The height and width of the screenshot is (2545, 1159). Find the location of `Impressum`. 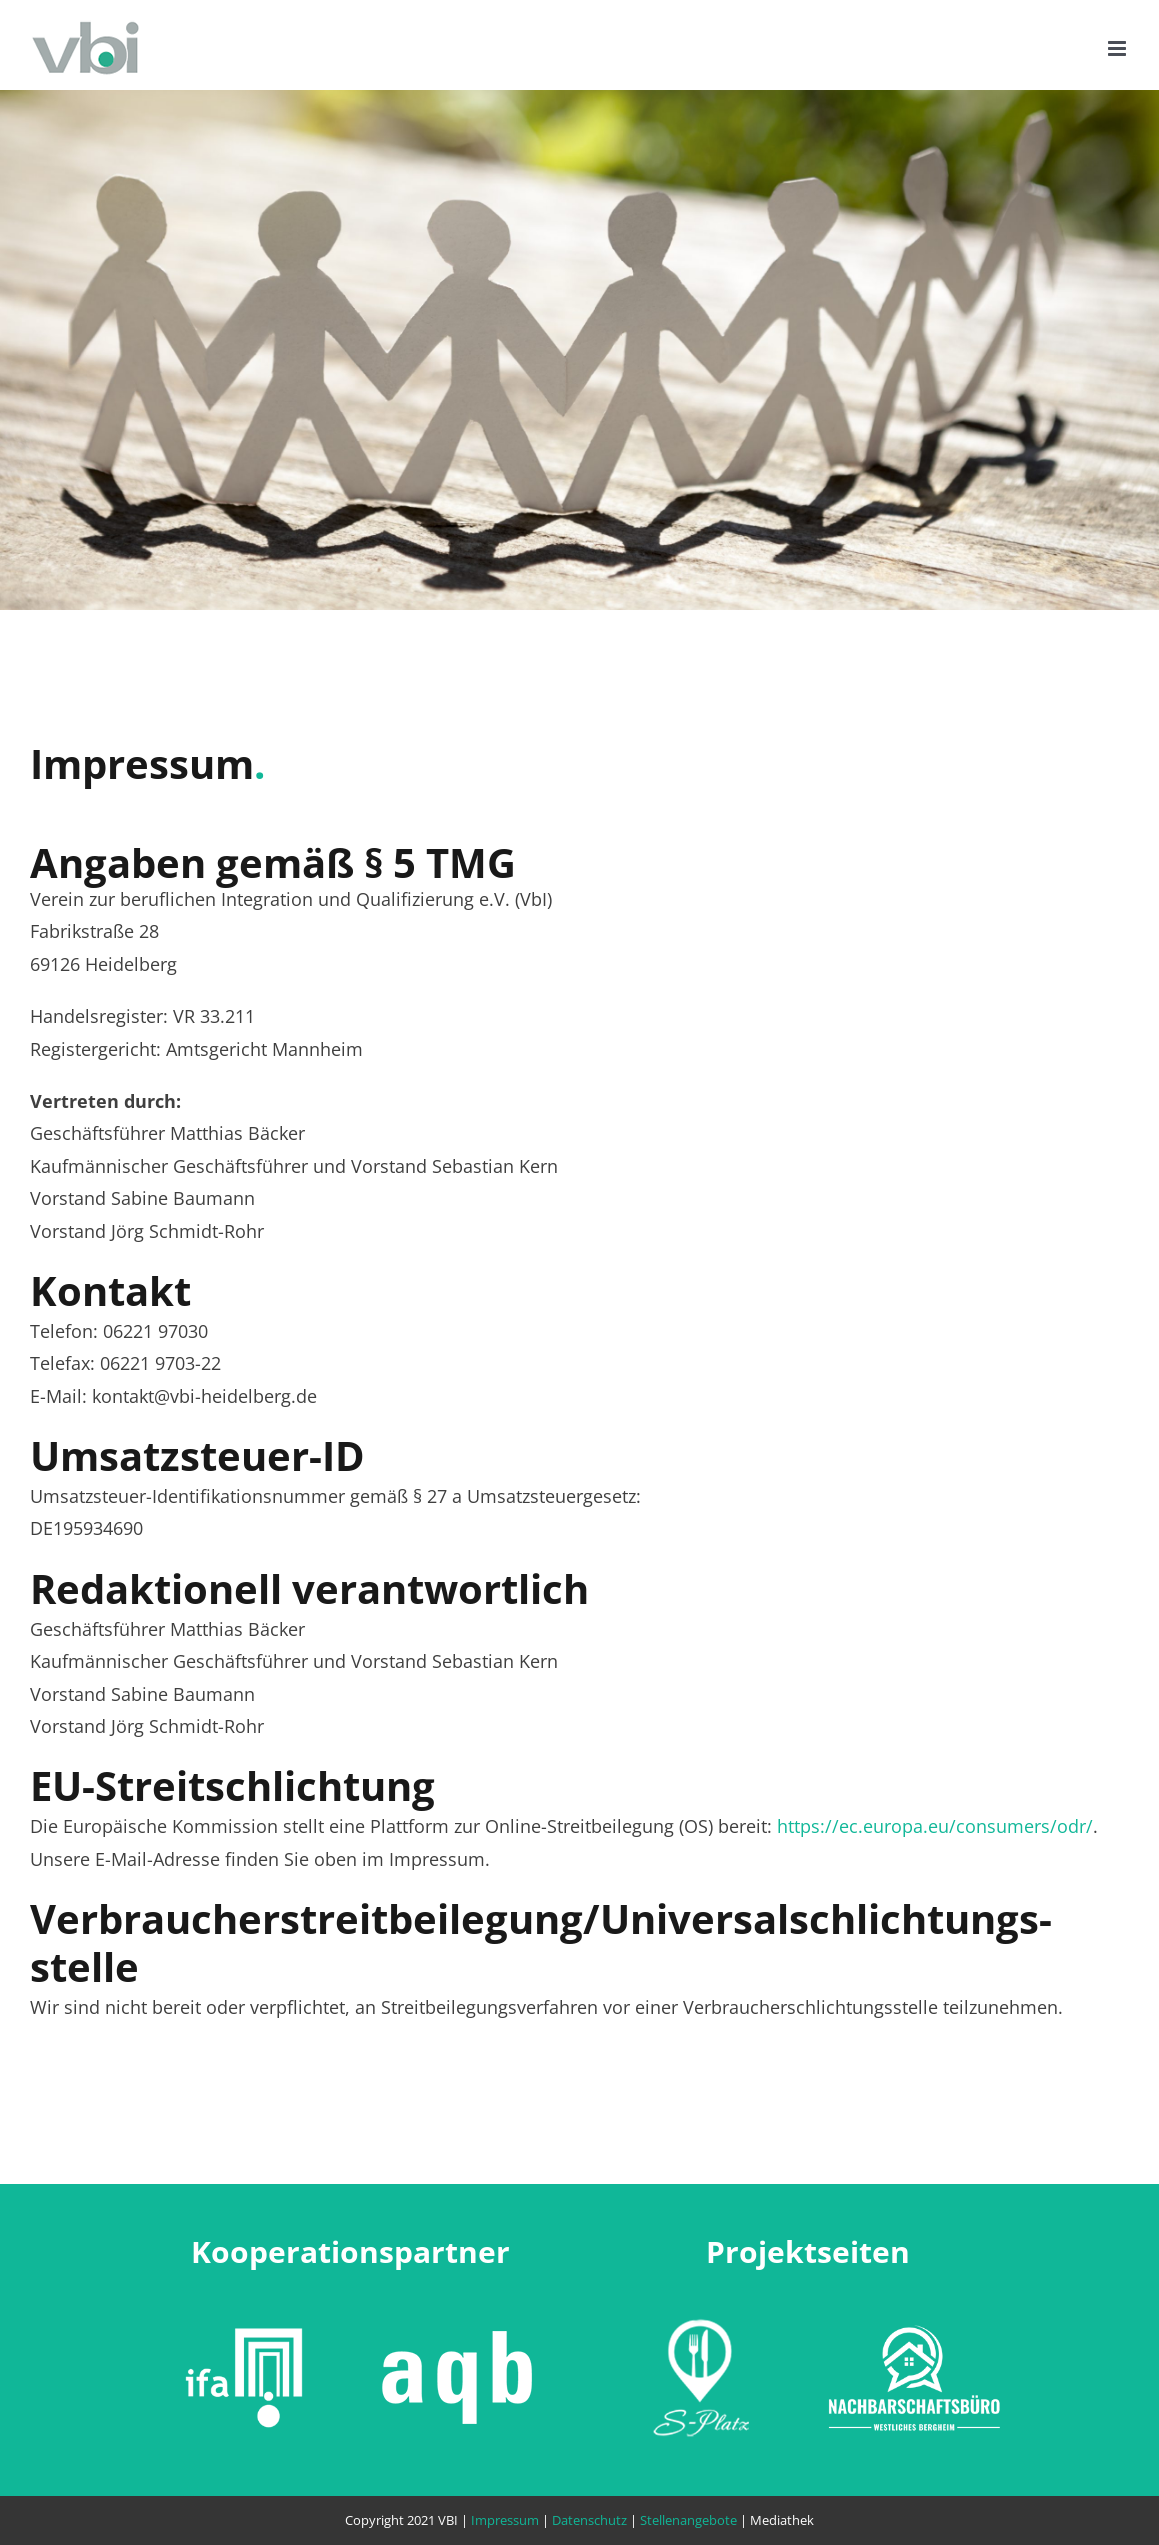

Impressum is located at coordinates (505, 2520).